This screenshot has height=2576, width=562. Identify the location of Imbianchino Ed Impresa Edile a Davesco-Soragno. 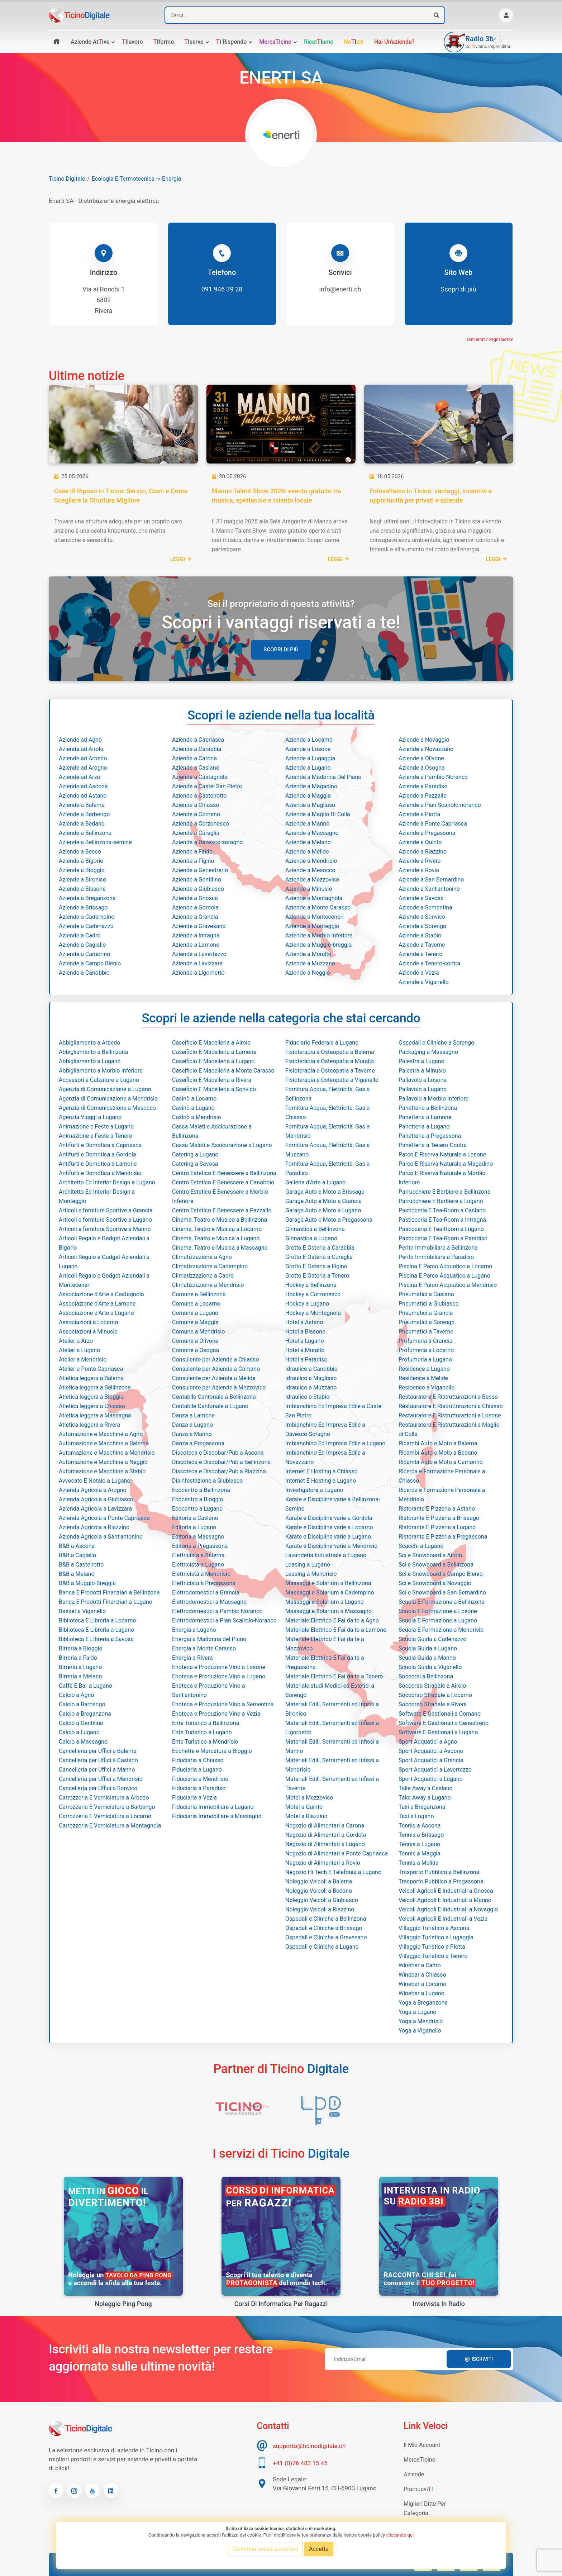
(325, 1429).